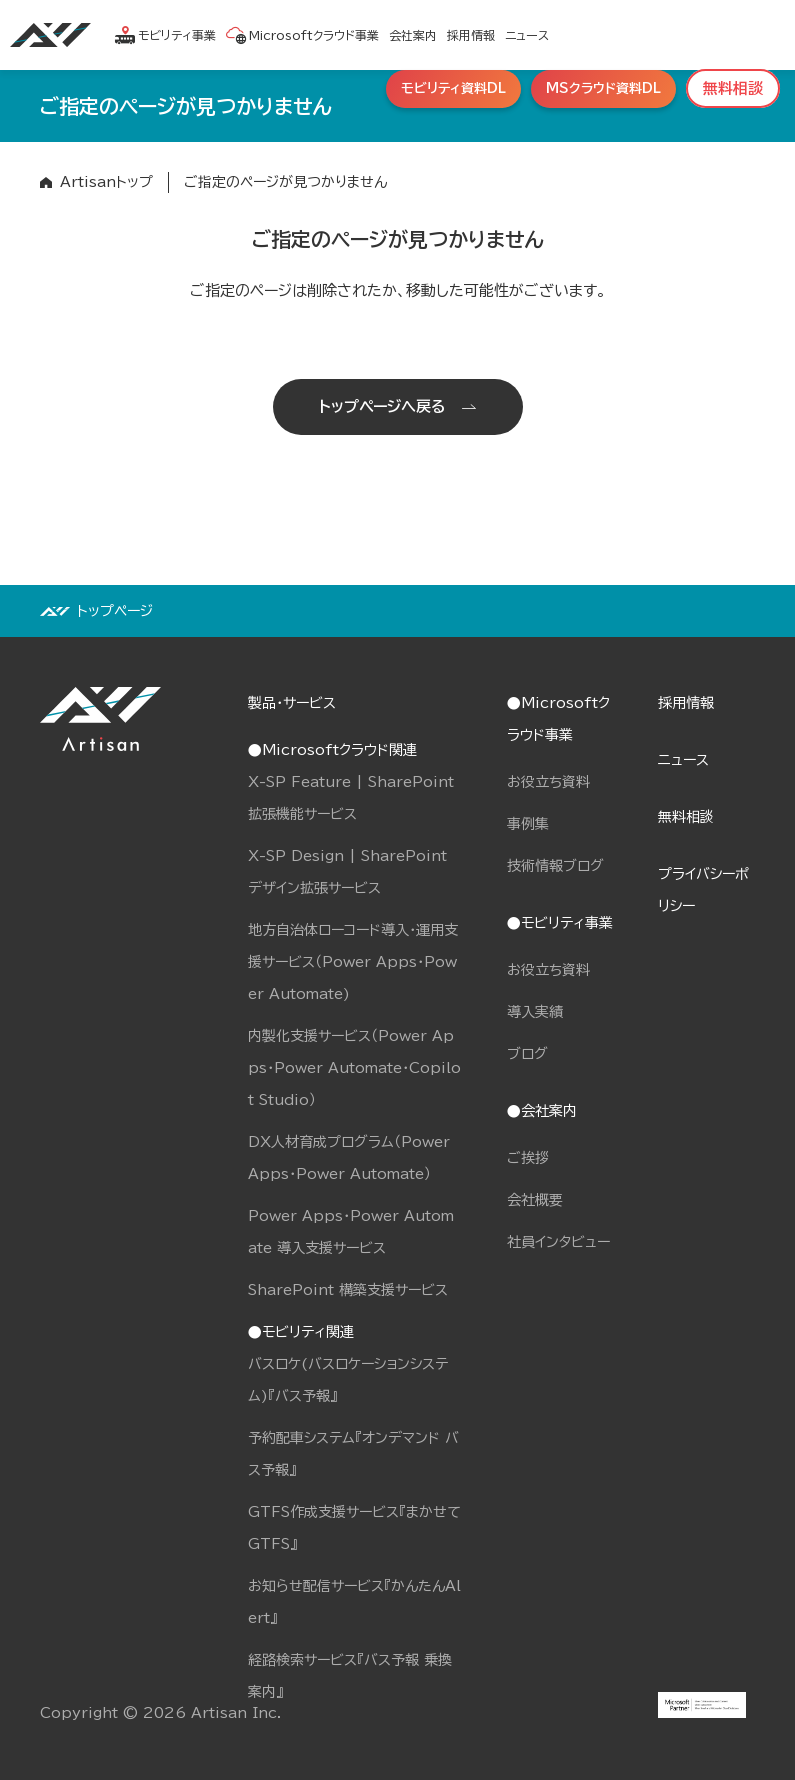 The image size is (795, 1780). I want to click on トップページ, so click(115, 611).